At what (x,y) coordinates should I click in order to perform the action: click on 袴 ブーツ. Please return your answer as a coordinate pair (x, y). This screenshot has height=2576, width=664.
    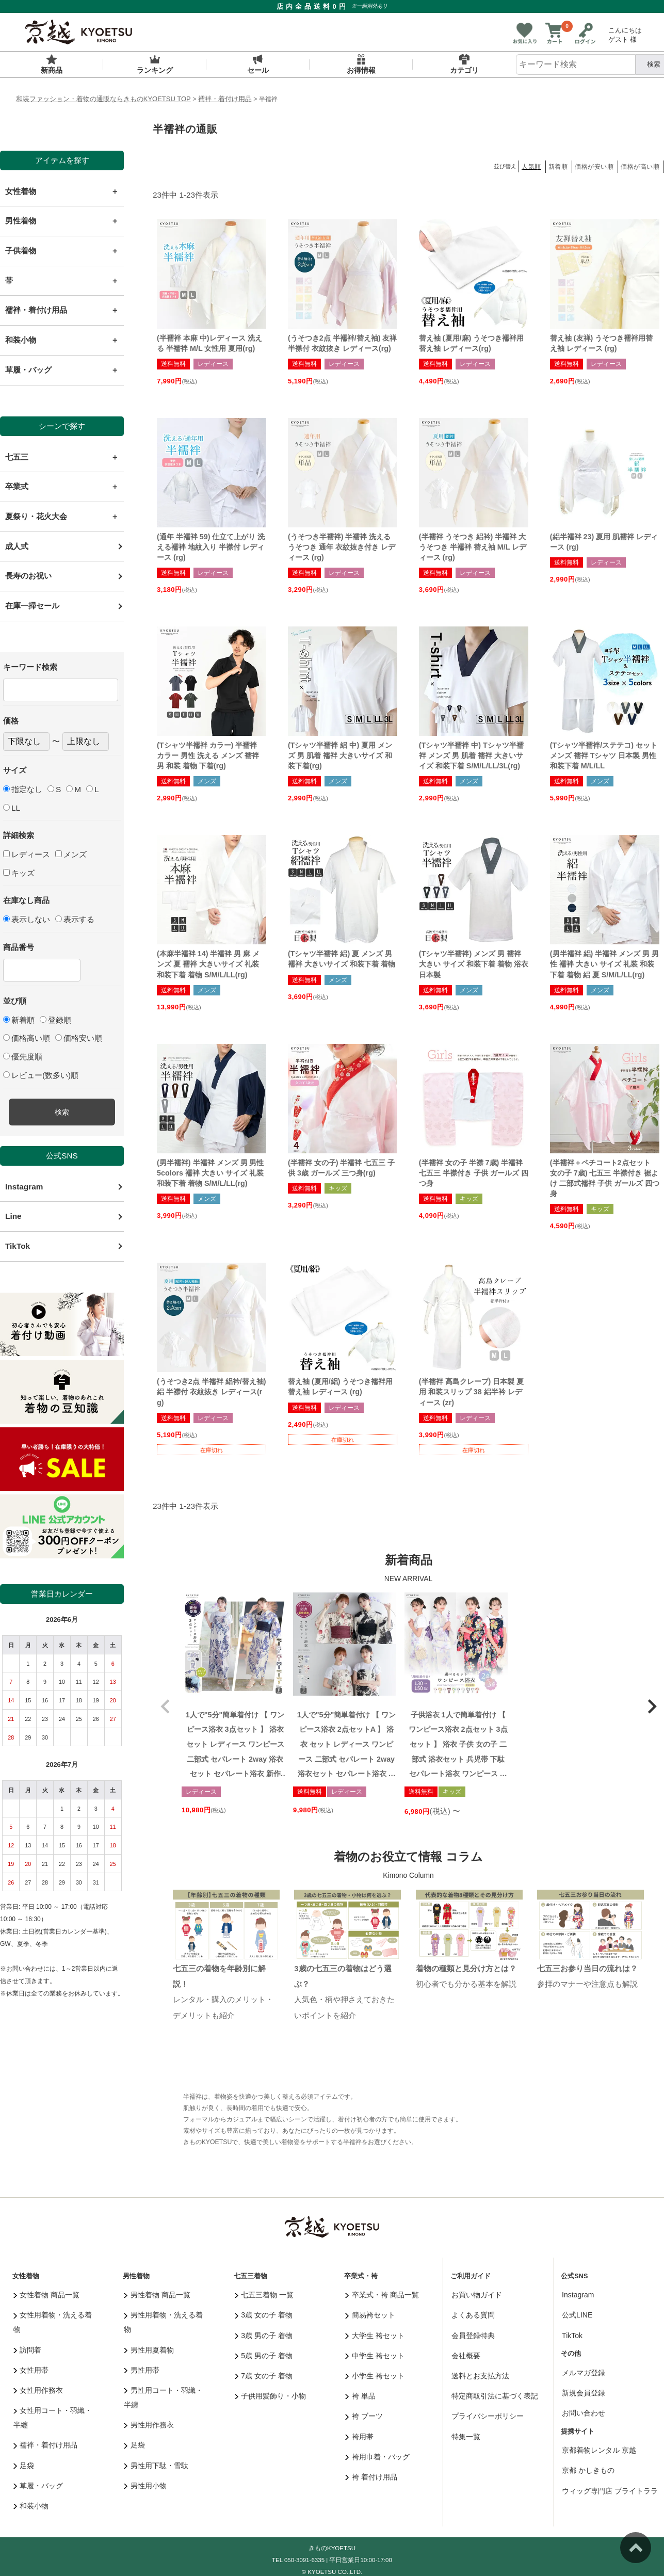
    Looking at the image, I should click on (363, 2416).